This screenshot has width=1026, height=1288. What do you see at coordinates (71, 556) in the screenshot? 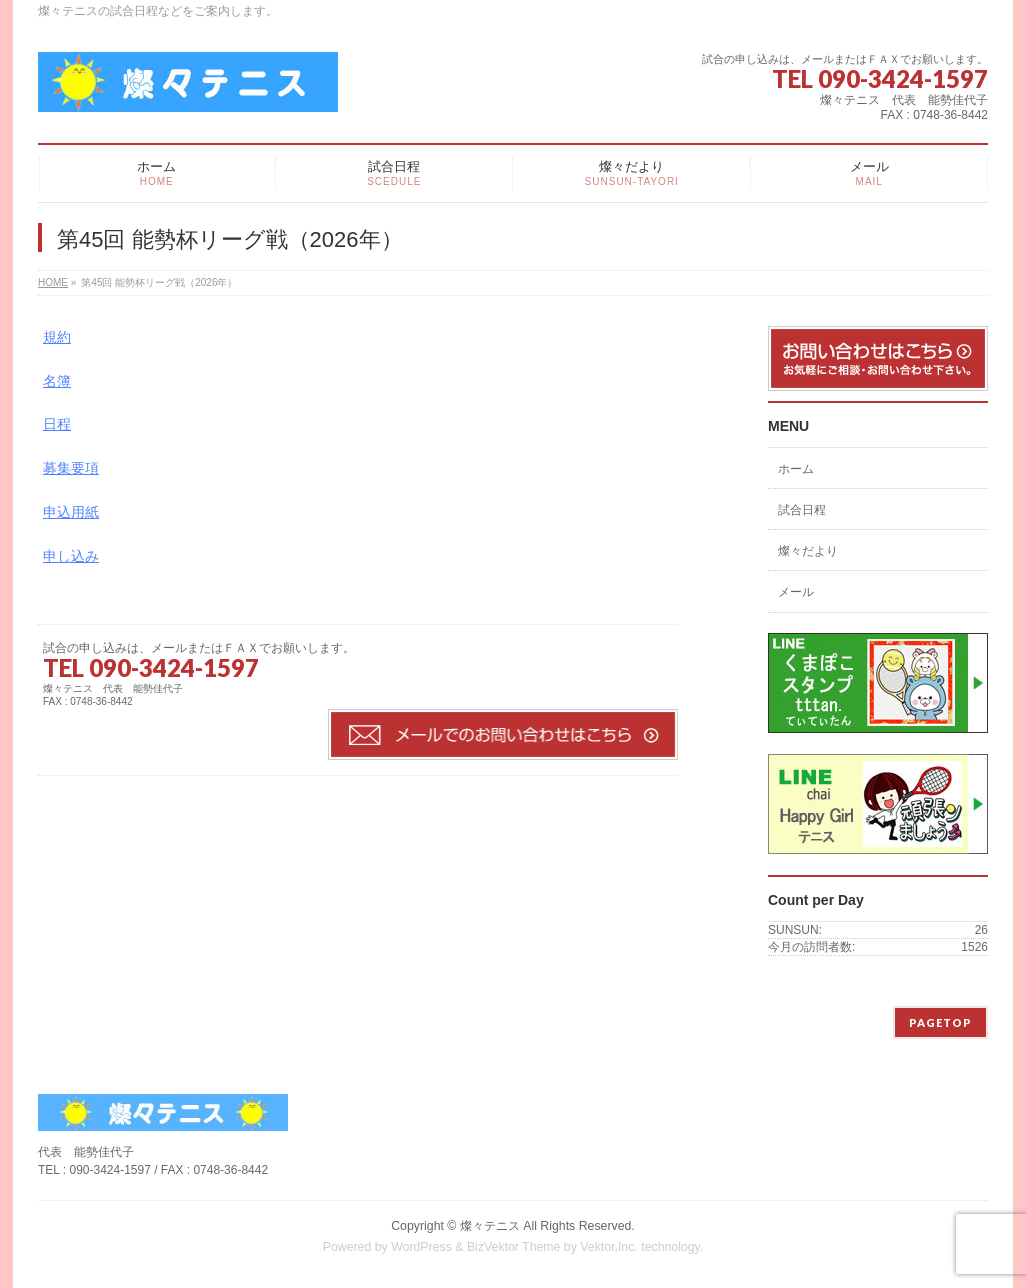
I see `申し込み` at bounding box center [71, 556].